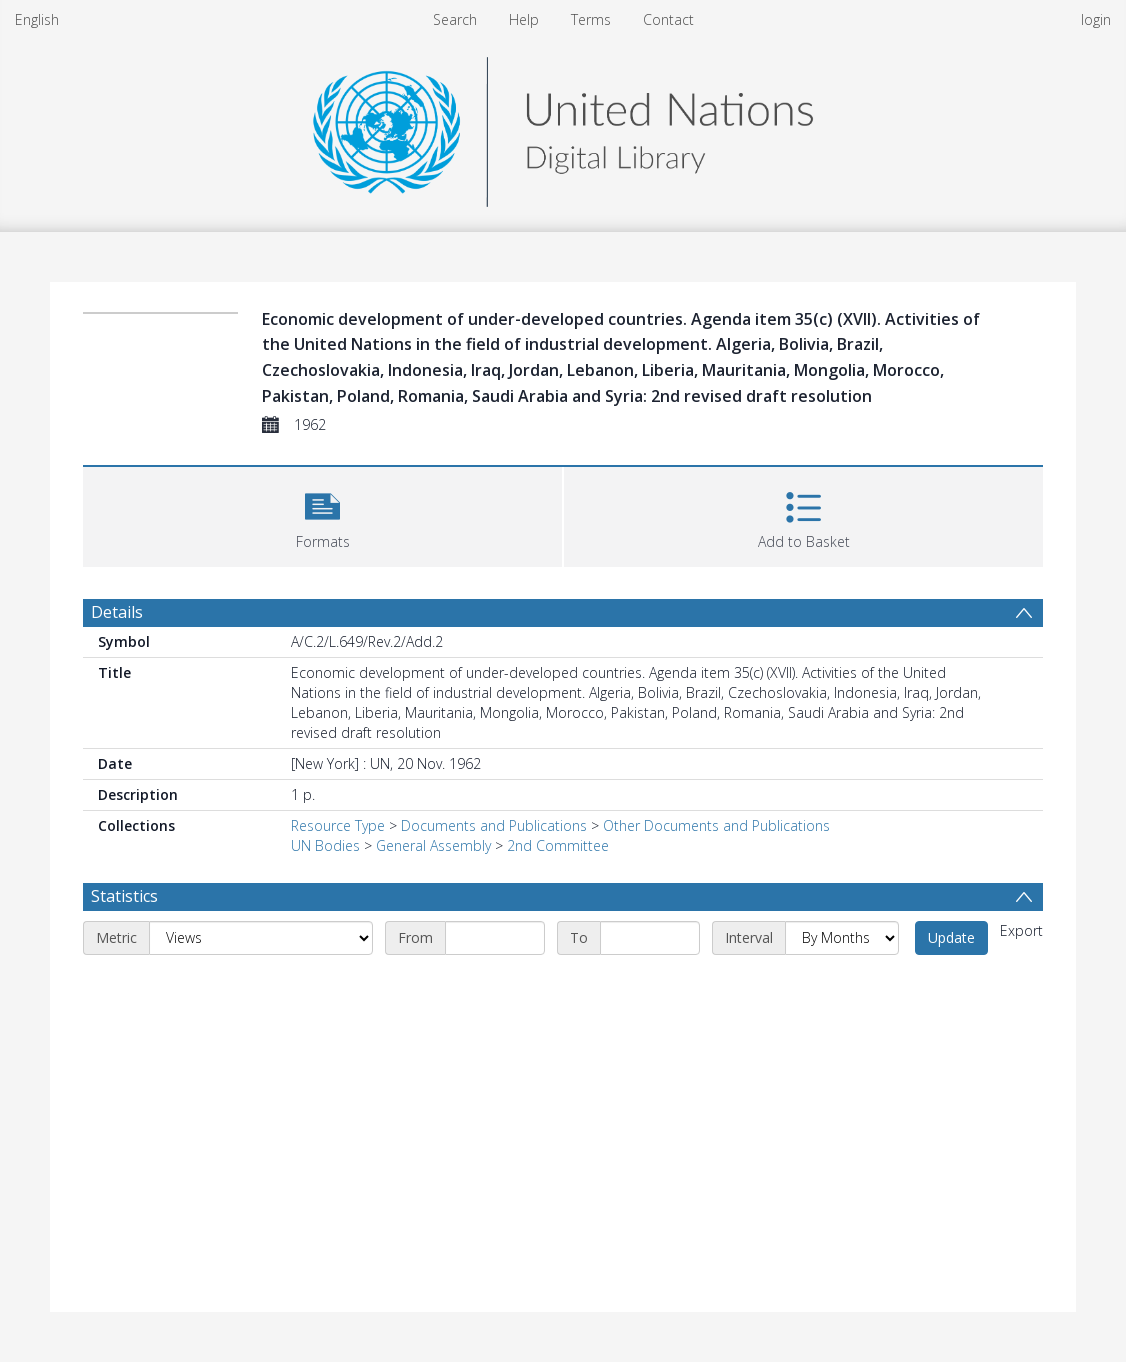 This screenshot has width=1126, height=1362. Describe the element at coordinates (668, 19) in the screenshot. I see `Contact` at that location.